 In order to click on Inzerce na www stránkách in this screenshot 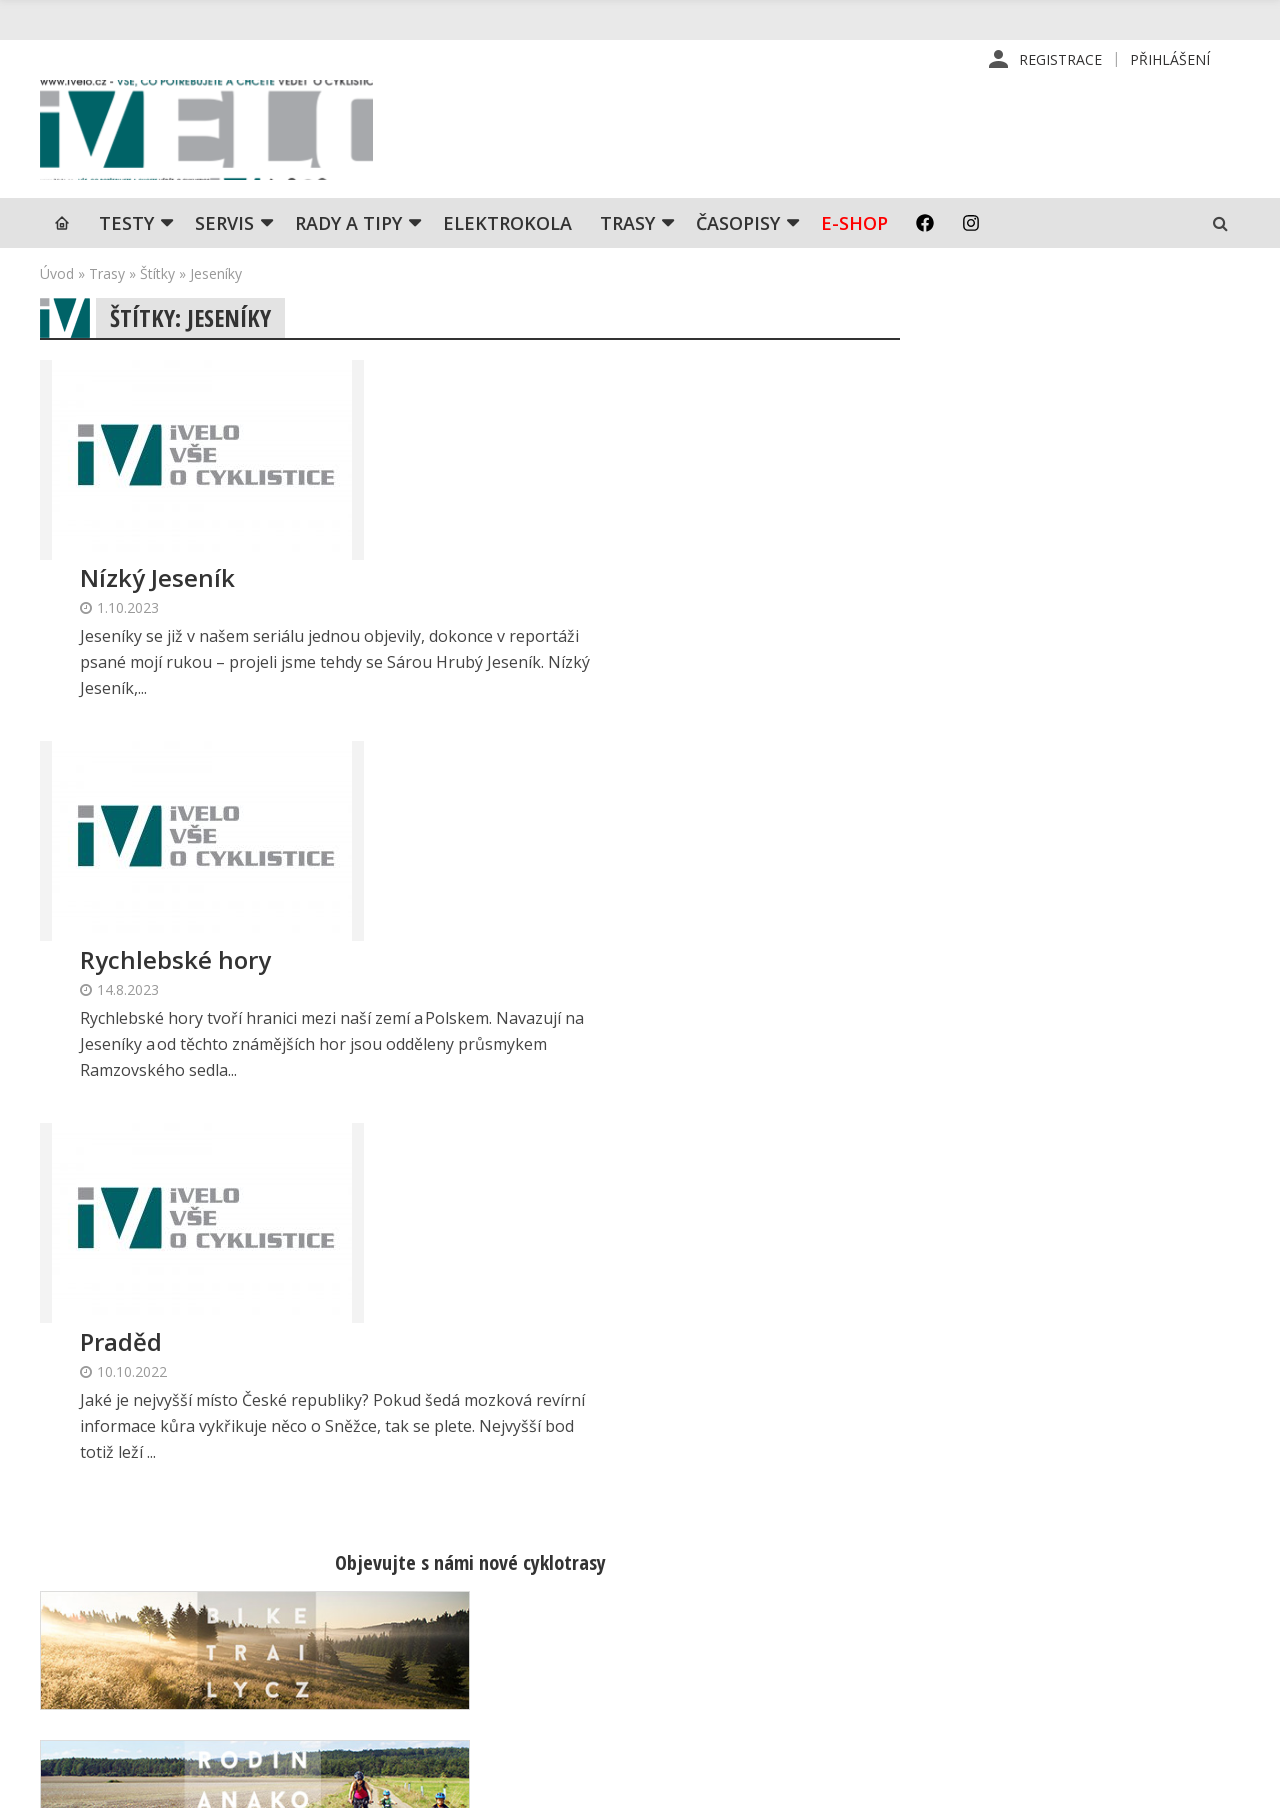, I will do `click(801, 1642)`.